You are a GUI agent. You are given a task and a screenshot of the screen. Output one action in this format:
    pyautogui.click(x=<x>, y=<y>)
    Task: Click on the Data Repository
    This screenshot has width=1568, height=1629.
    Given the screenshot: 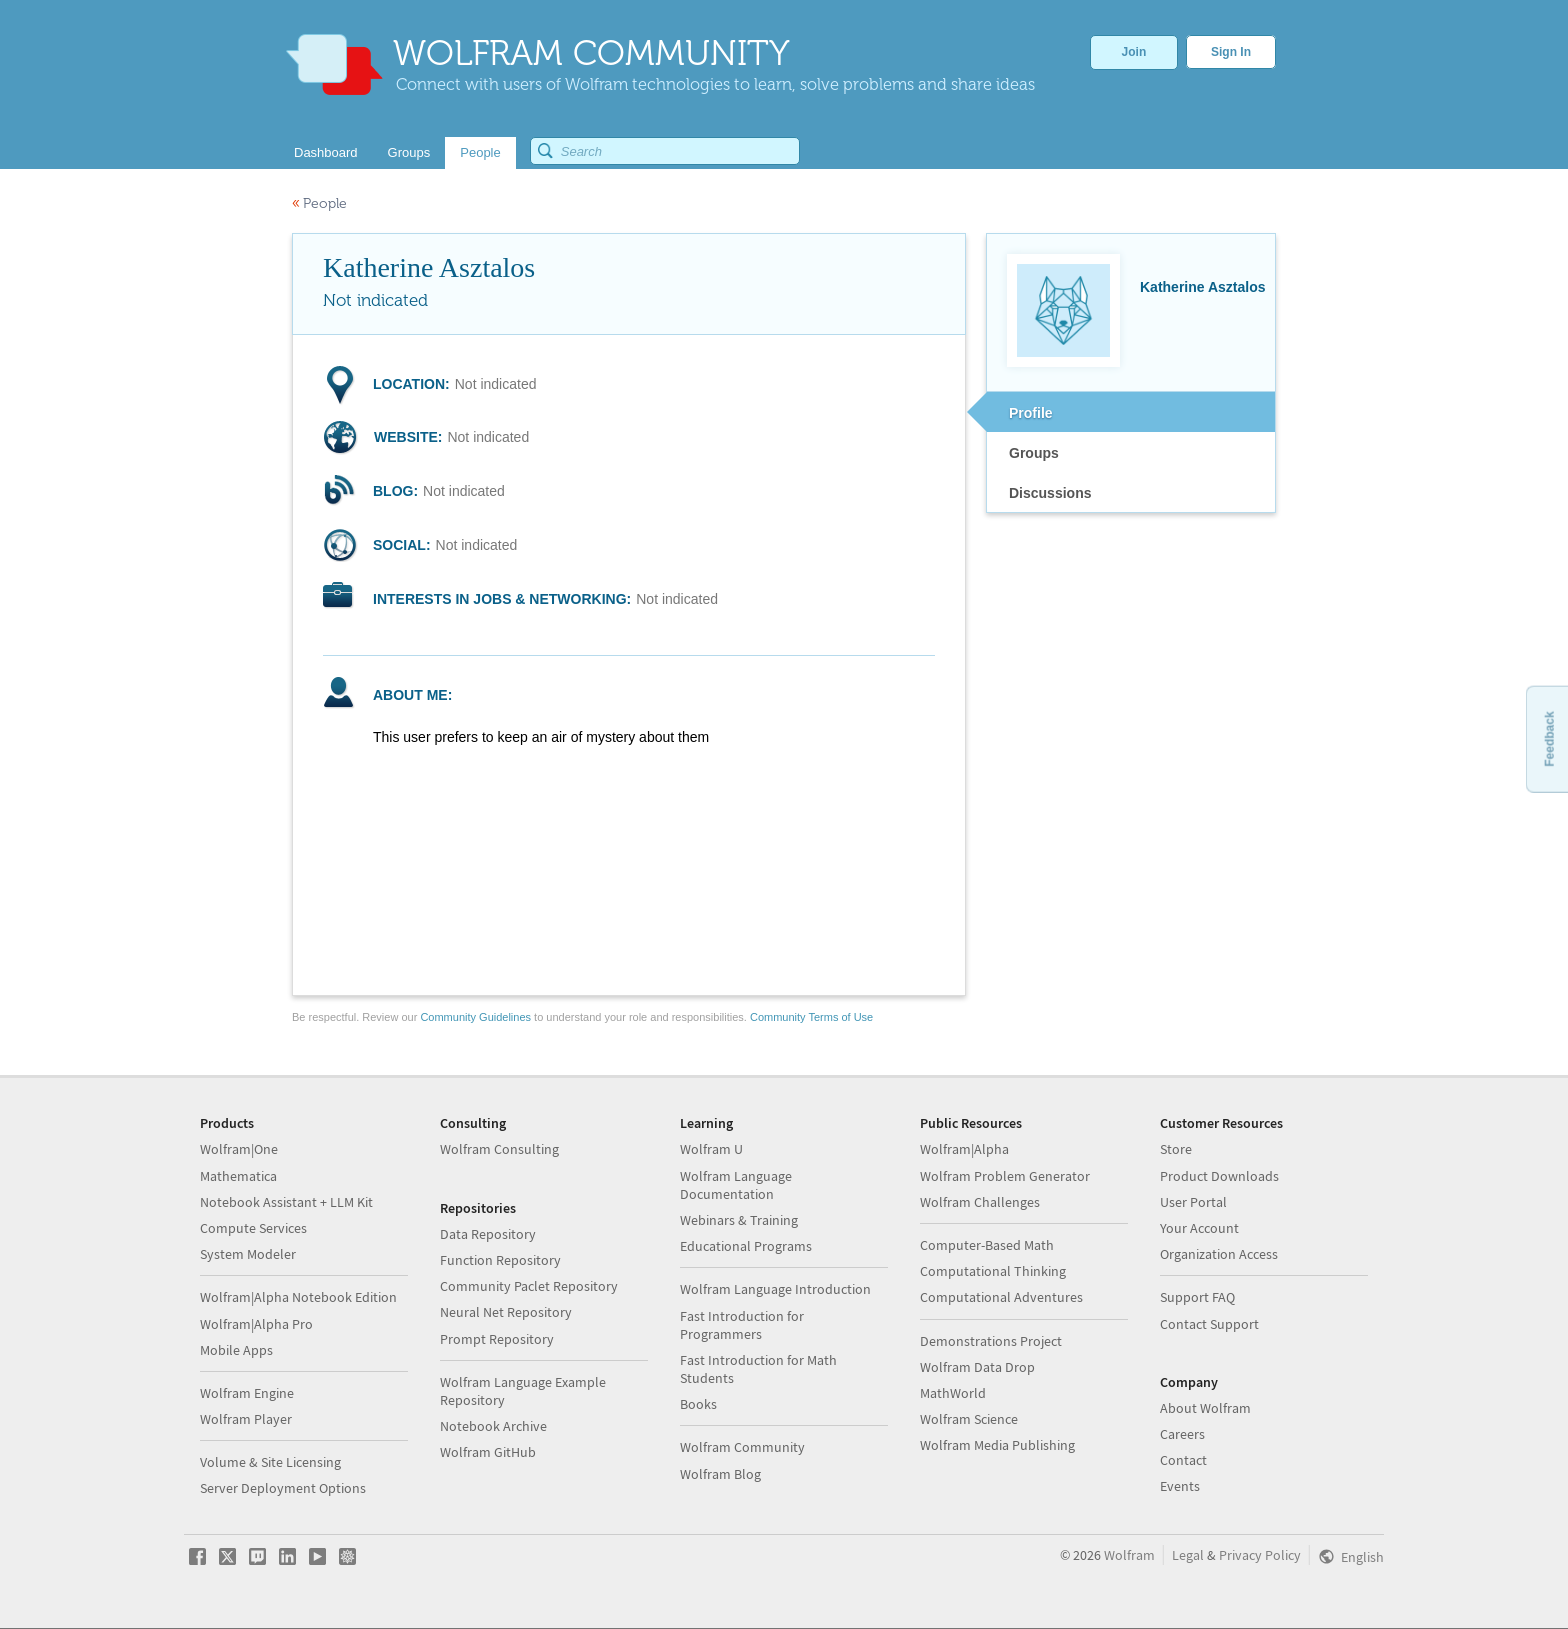 What is the action you would take?
    pyautogui.click(x=488, y=1234)
    